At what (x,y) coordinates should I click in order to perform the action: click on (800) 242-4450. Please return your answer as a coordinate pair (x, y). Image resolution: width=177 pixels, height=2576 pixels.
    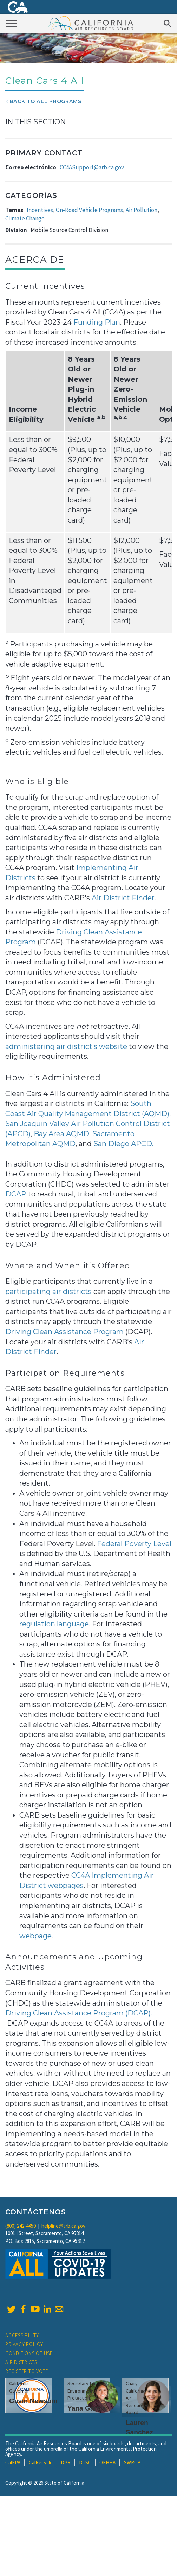
    Looking at the image, I should click on (20, 2225).